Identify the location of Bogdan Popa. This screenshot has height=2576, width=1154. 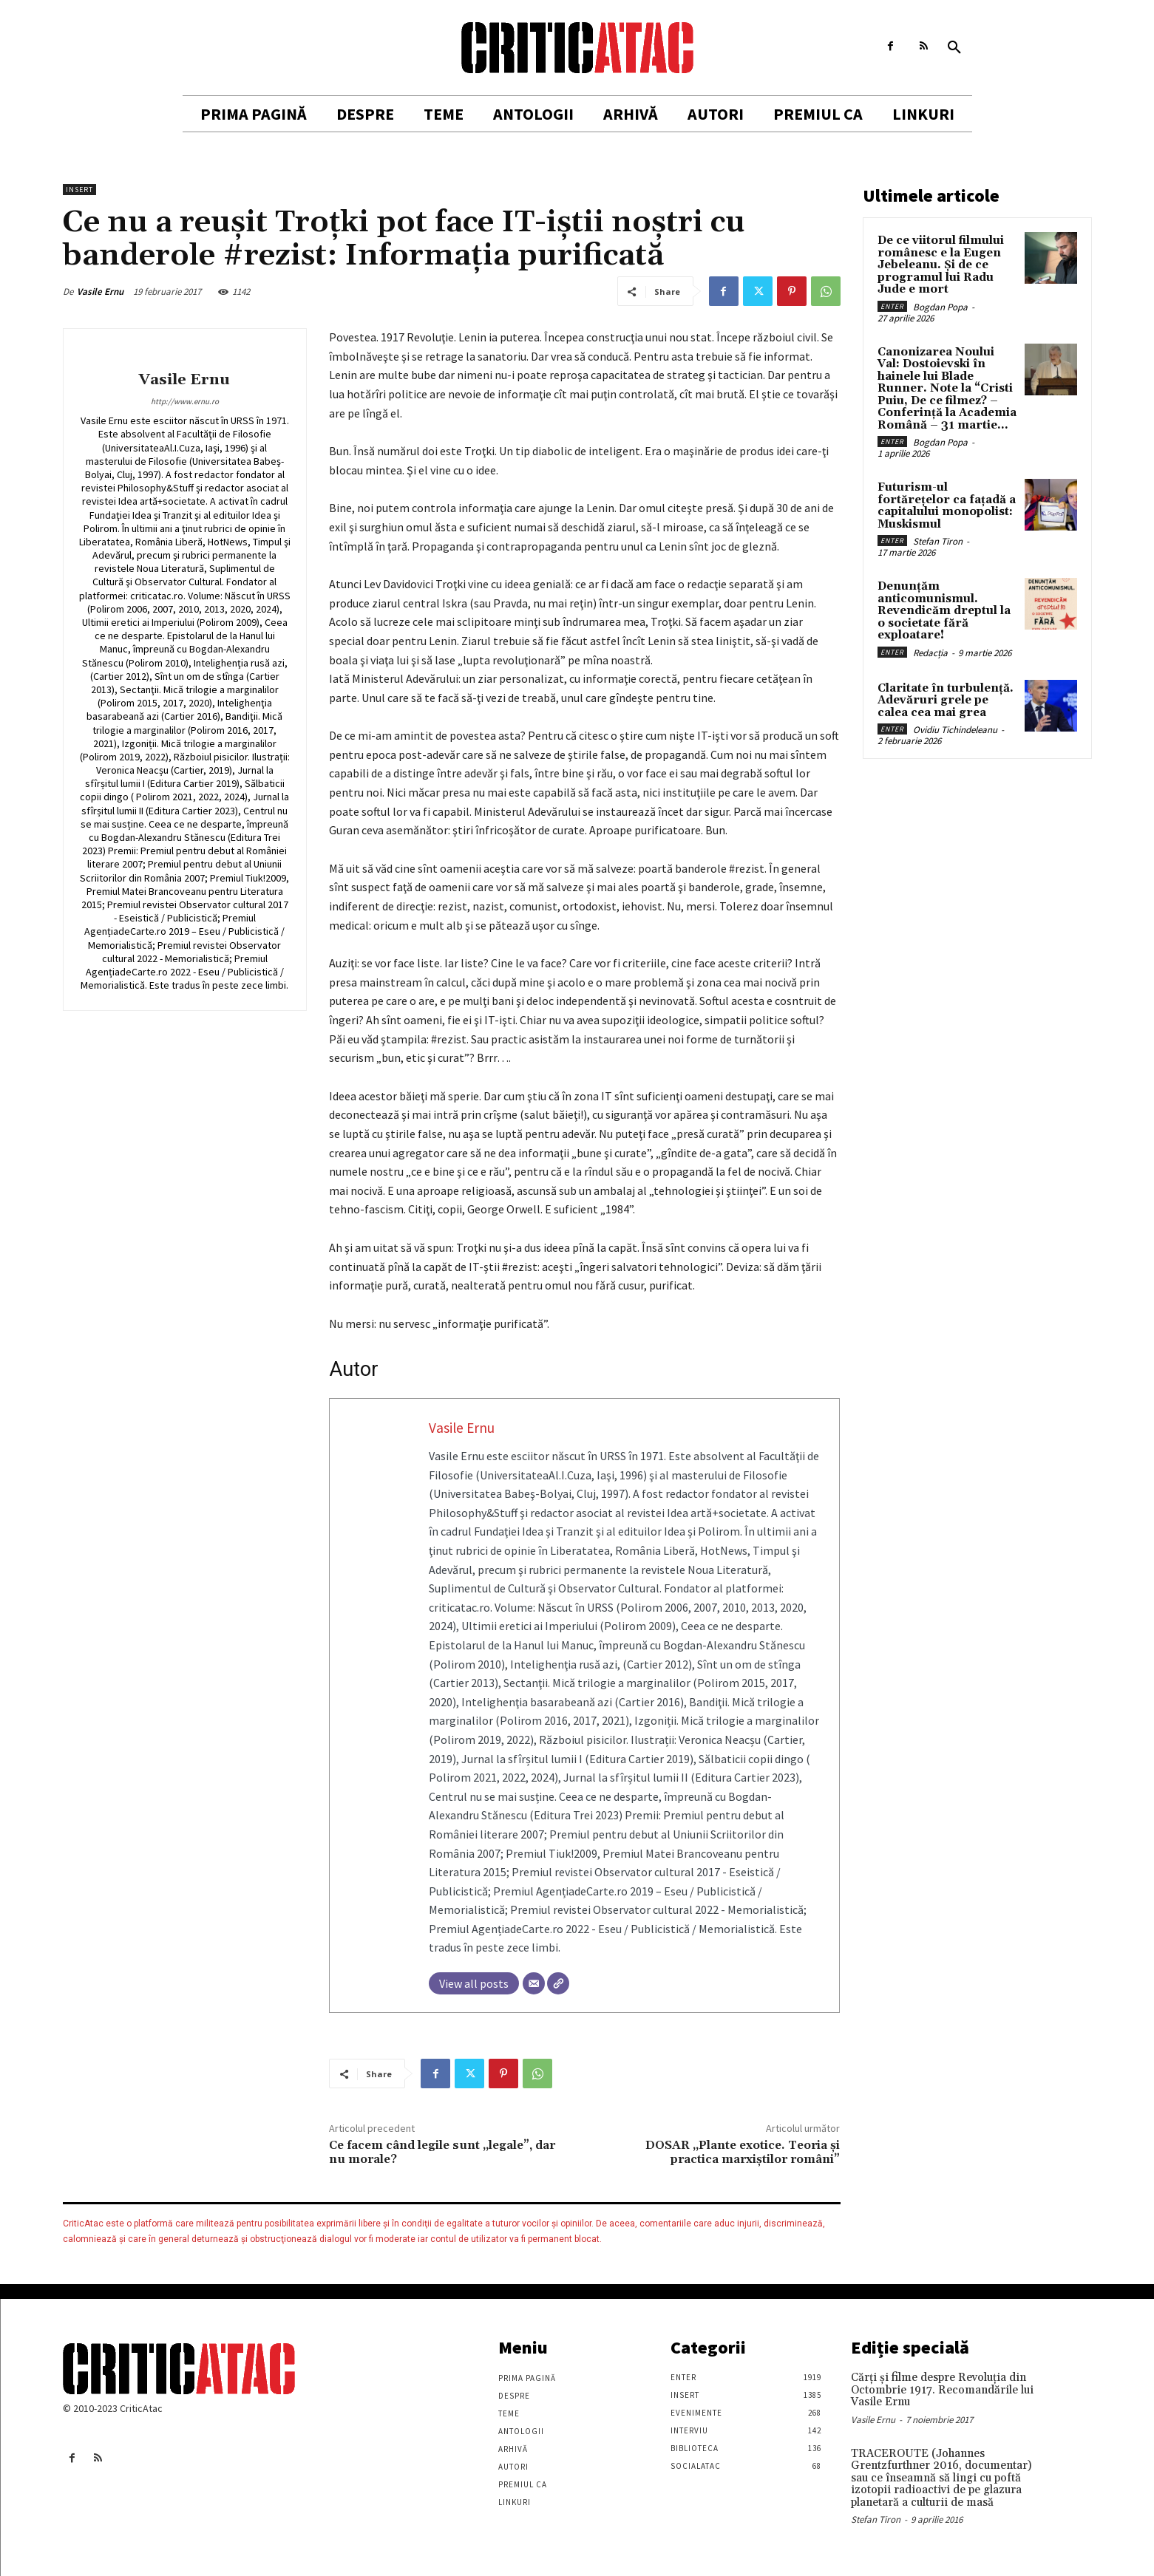
(940, 307).